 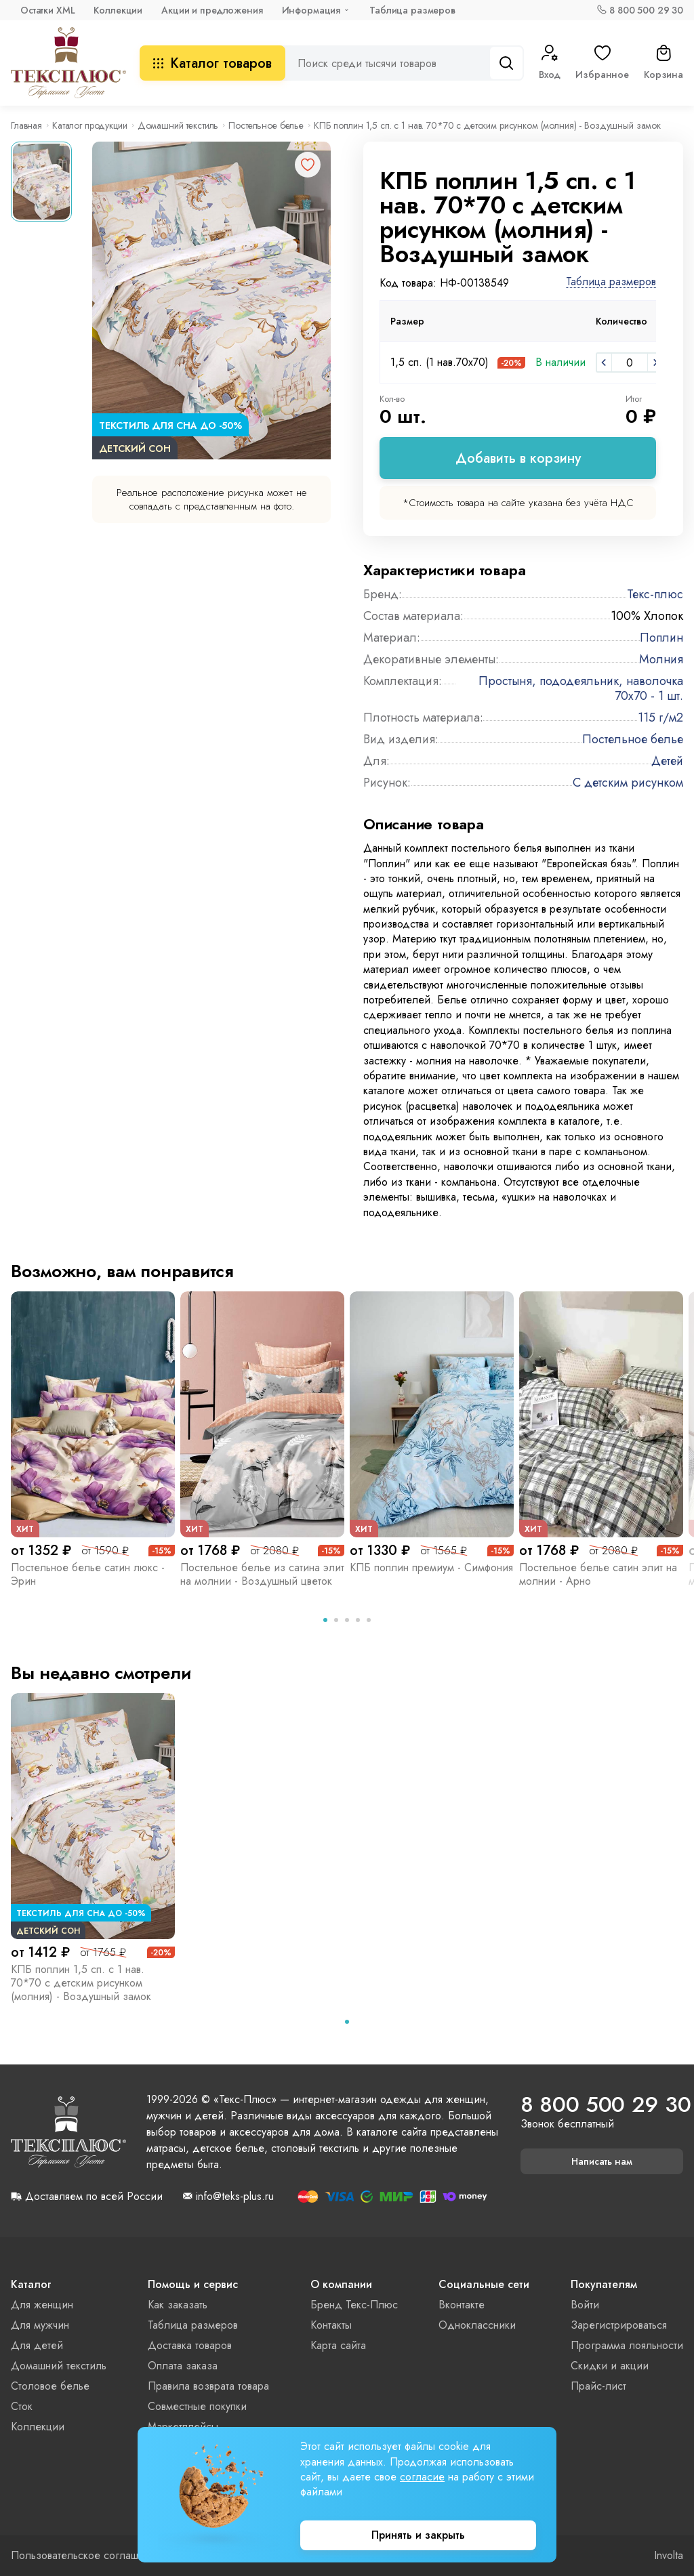 What do you see at coordinates (178, 125) in the screenshot?
I see `Домашний текстиль` at bounding box center [178, 125].